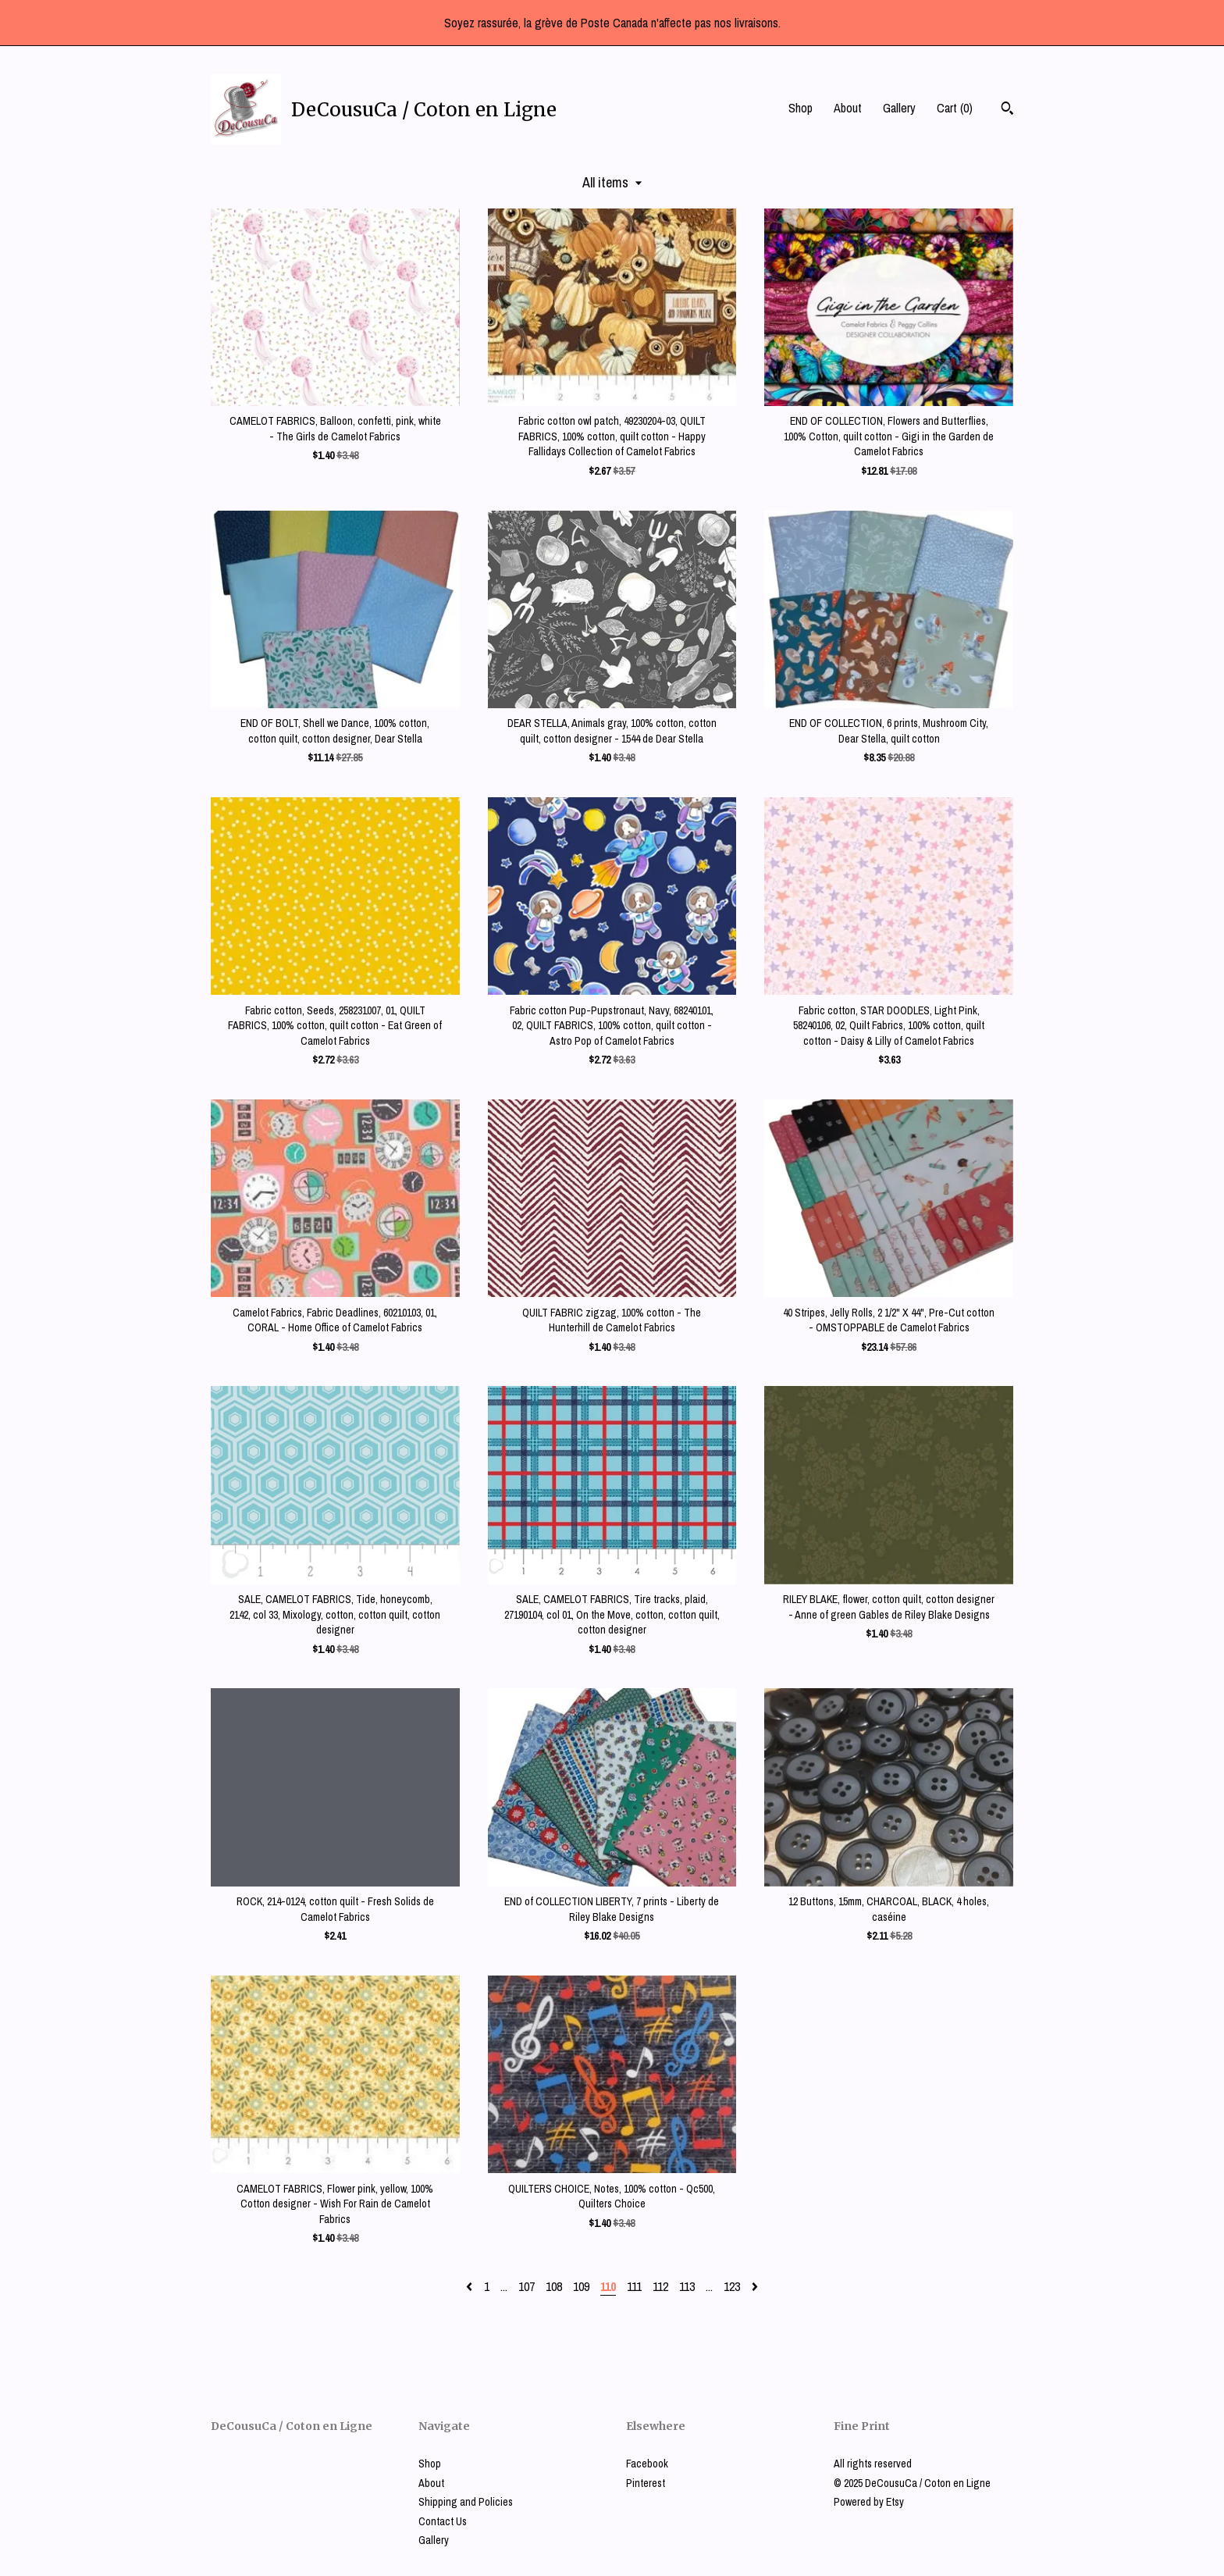 The image size is (1224, 2576). Describe the element at coordinates (848, 107) in the screenshot. I see `About` at that location.